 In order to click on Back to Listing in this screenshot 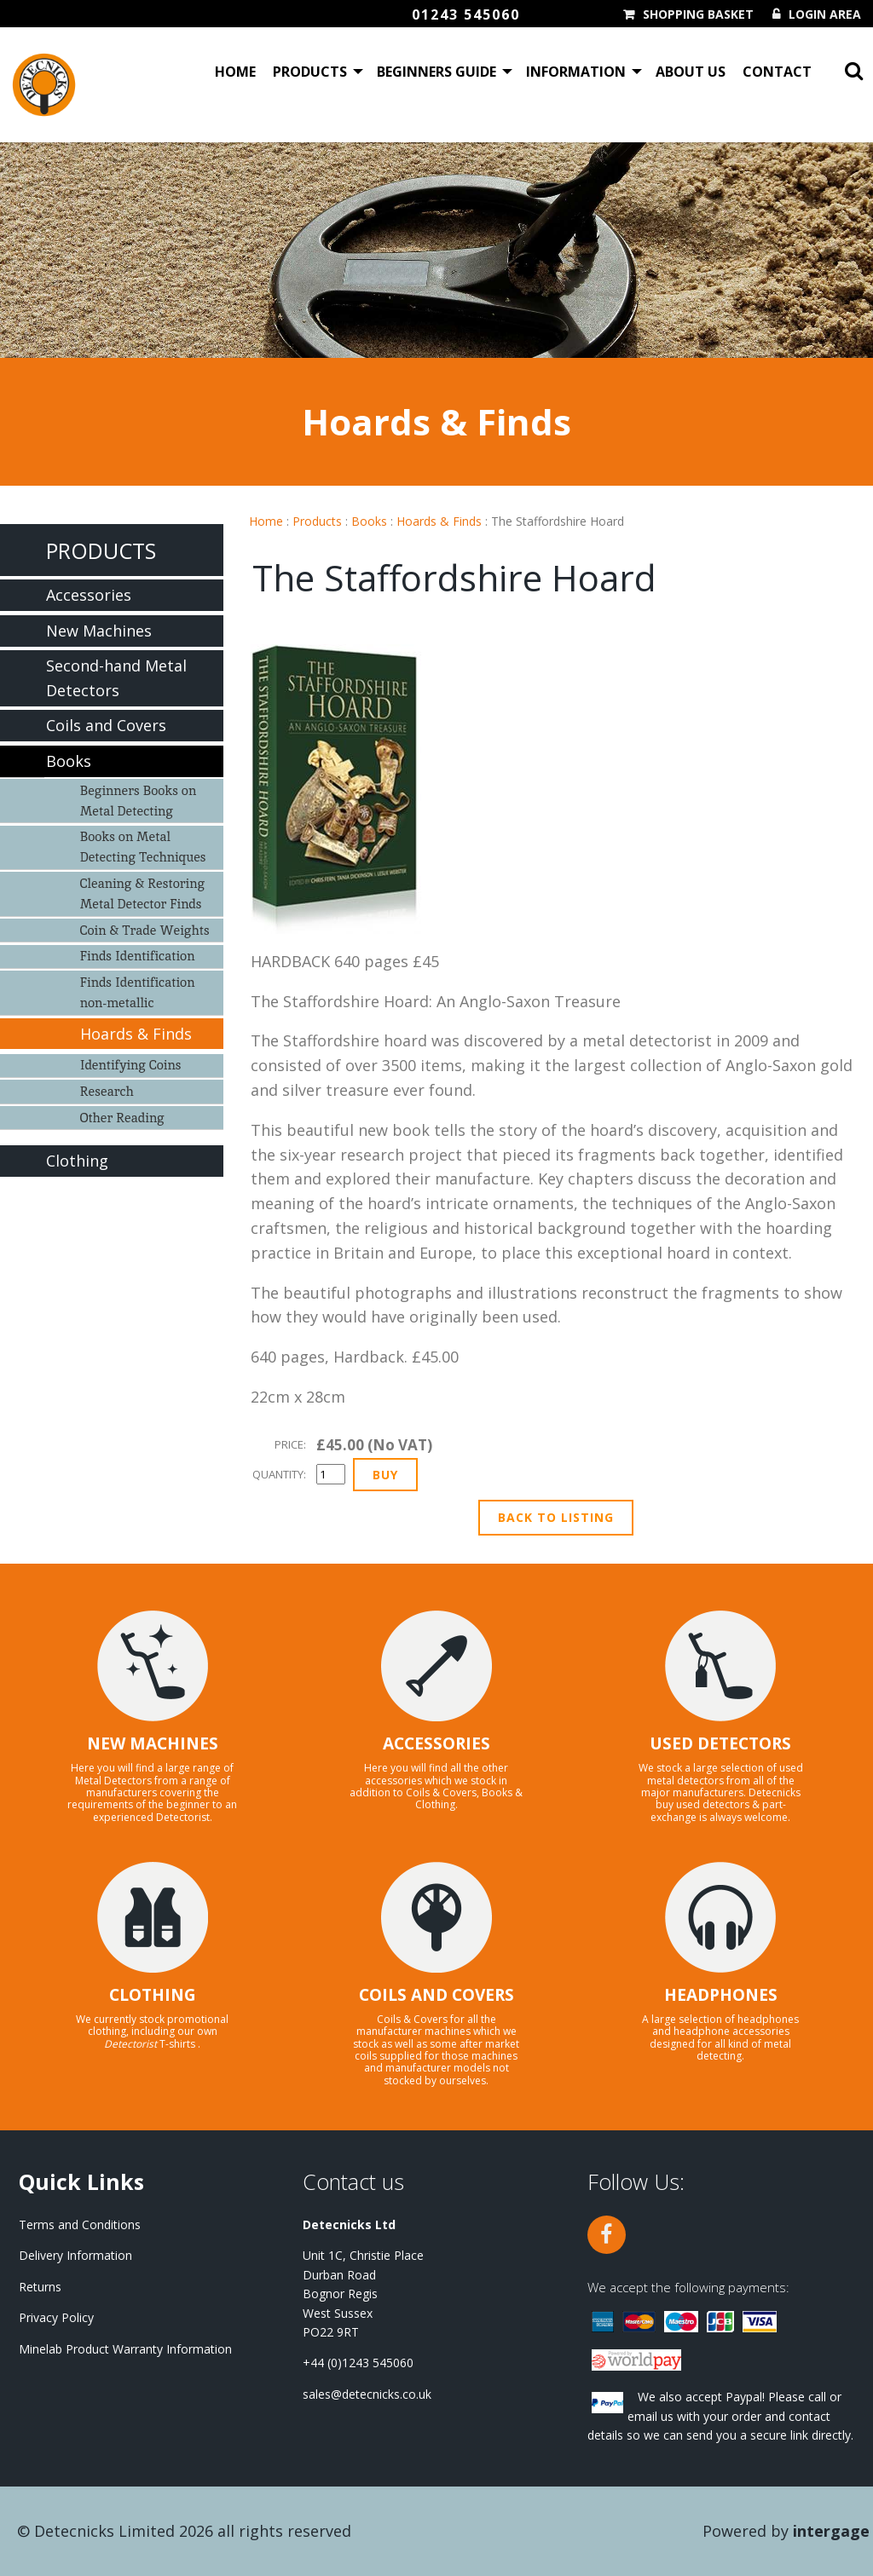, I will do `click(556, 1517)`.